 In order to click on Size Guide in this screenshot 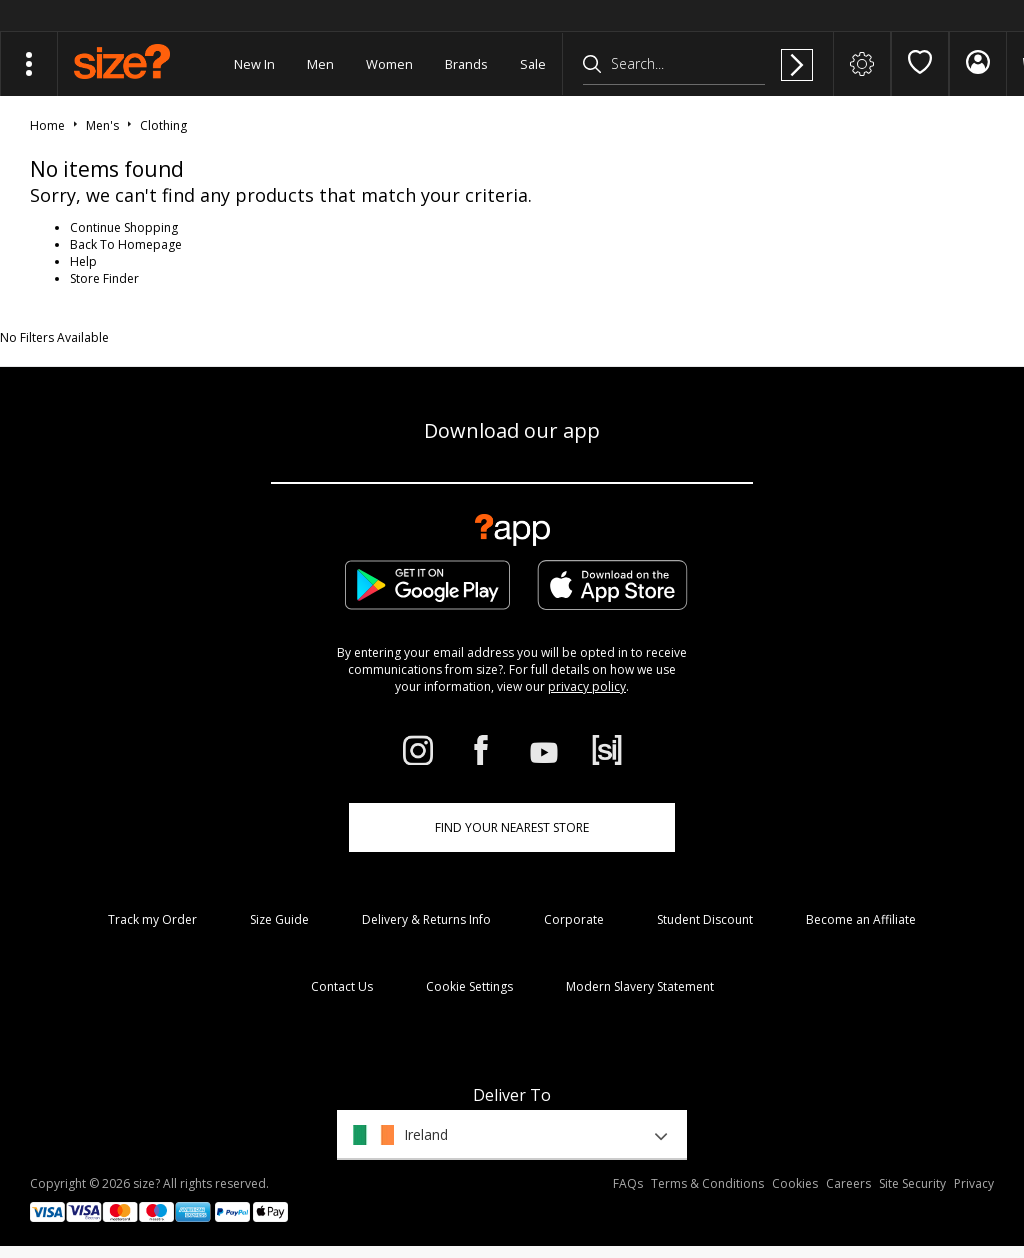, I will do `click(279, 919)`.